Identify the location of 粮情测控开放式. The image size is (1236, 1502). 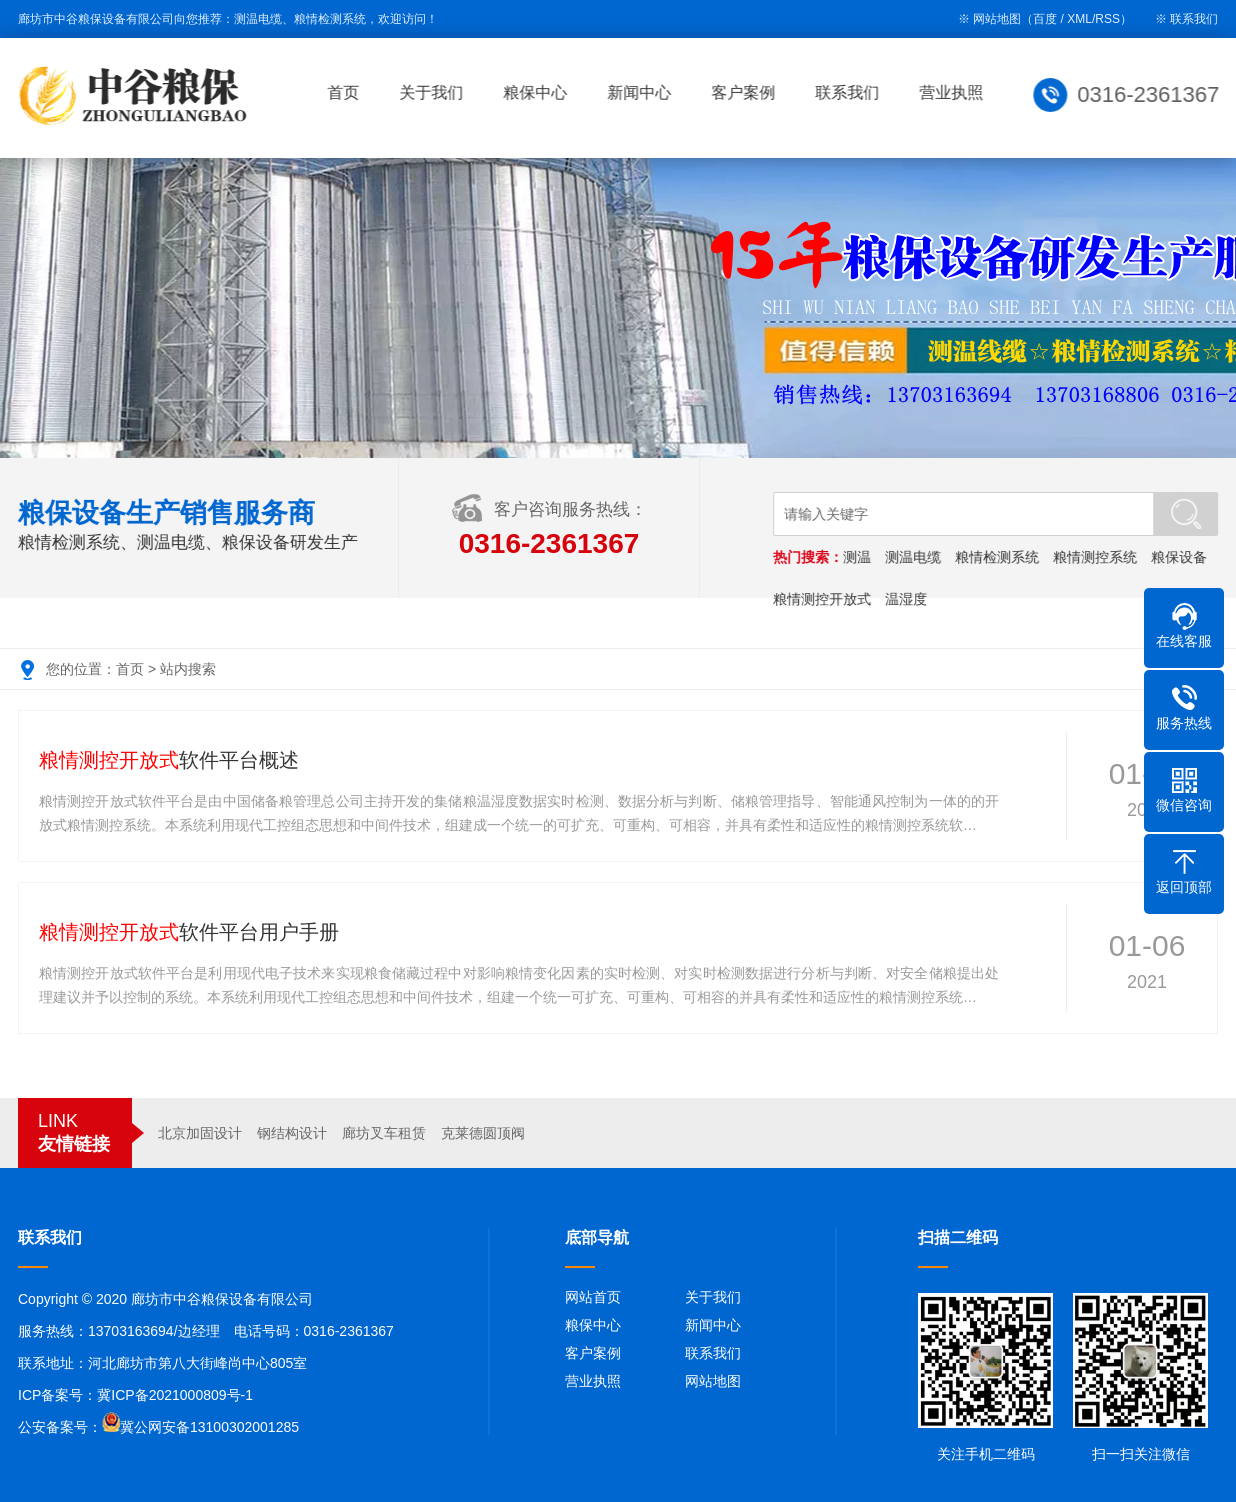
(824, 599).